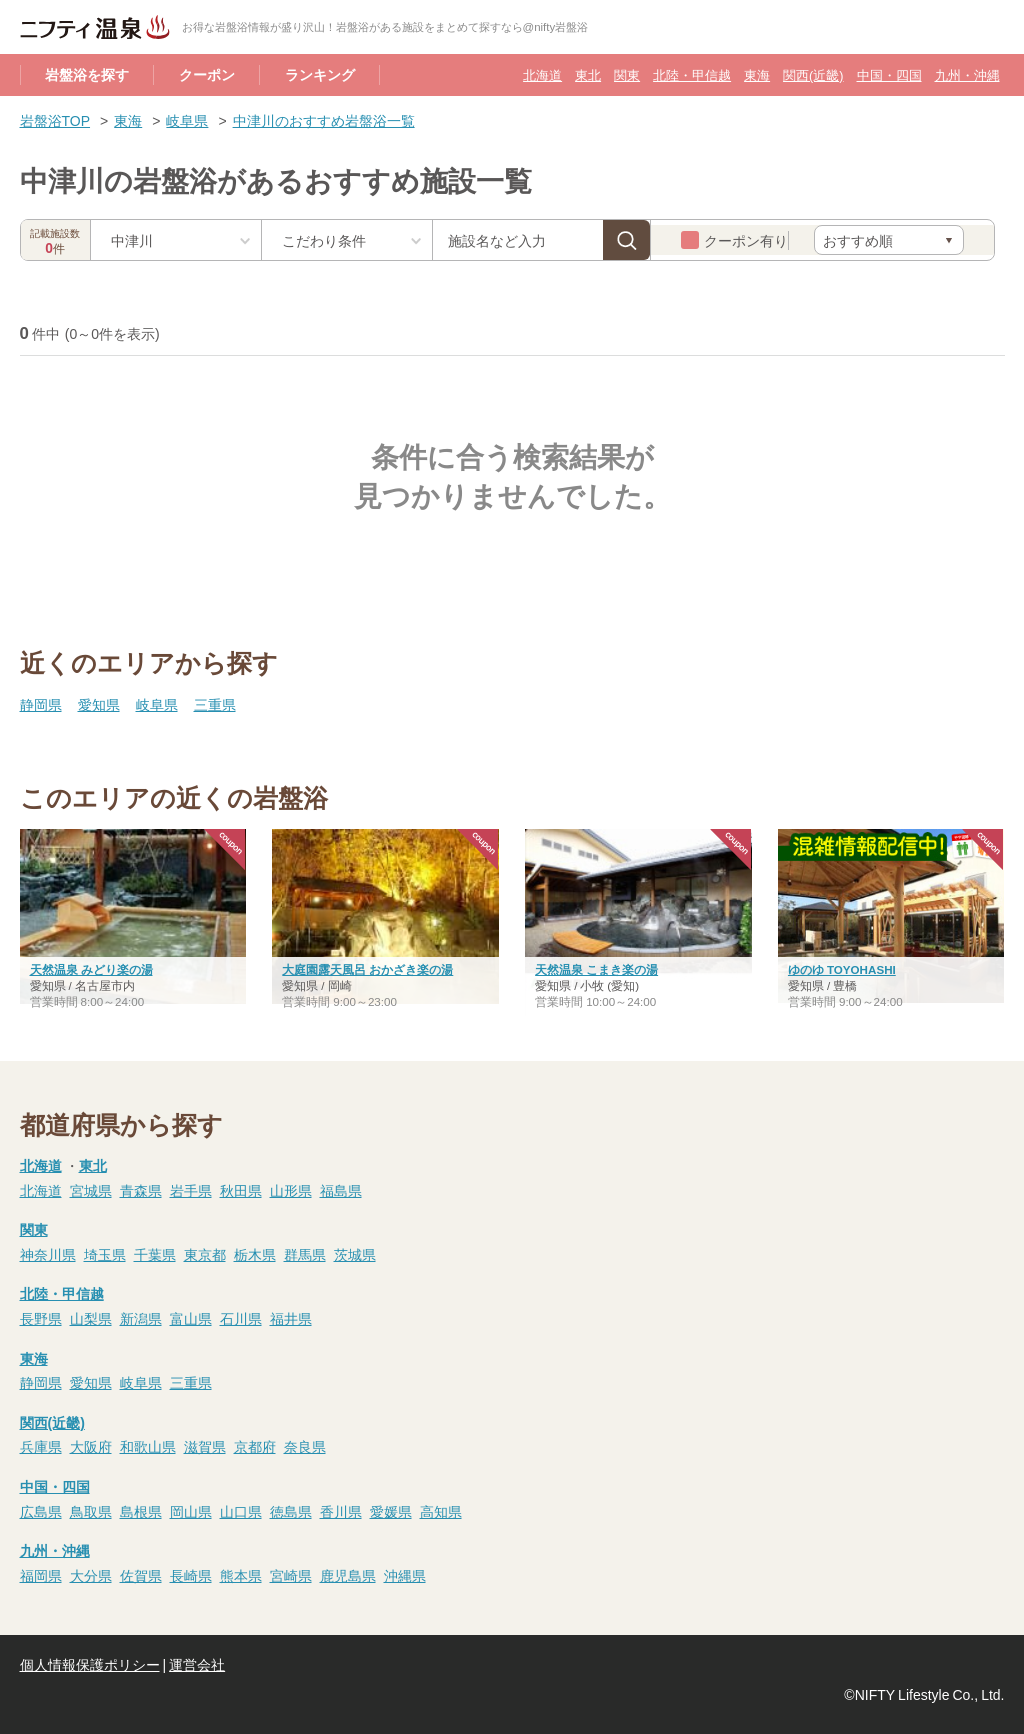 The height and width of the screenshot is (1734, 1024). What do you see at coordinates (757, 74) in the screenshot?
I see `東海` at bounding box center [757, 74].